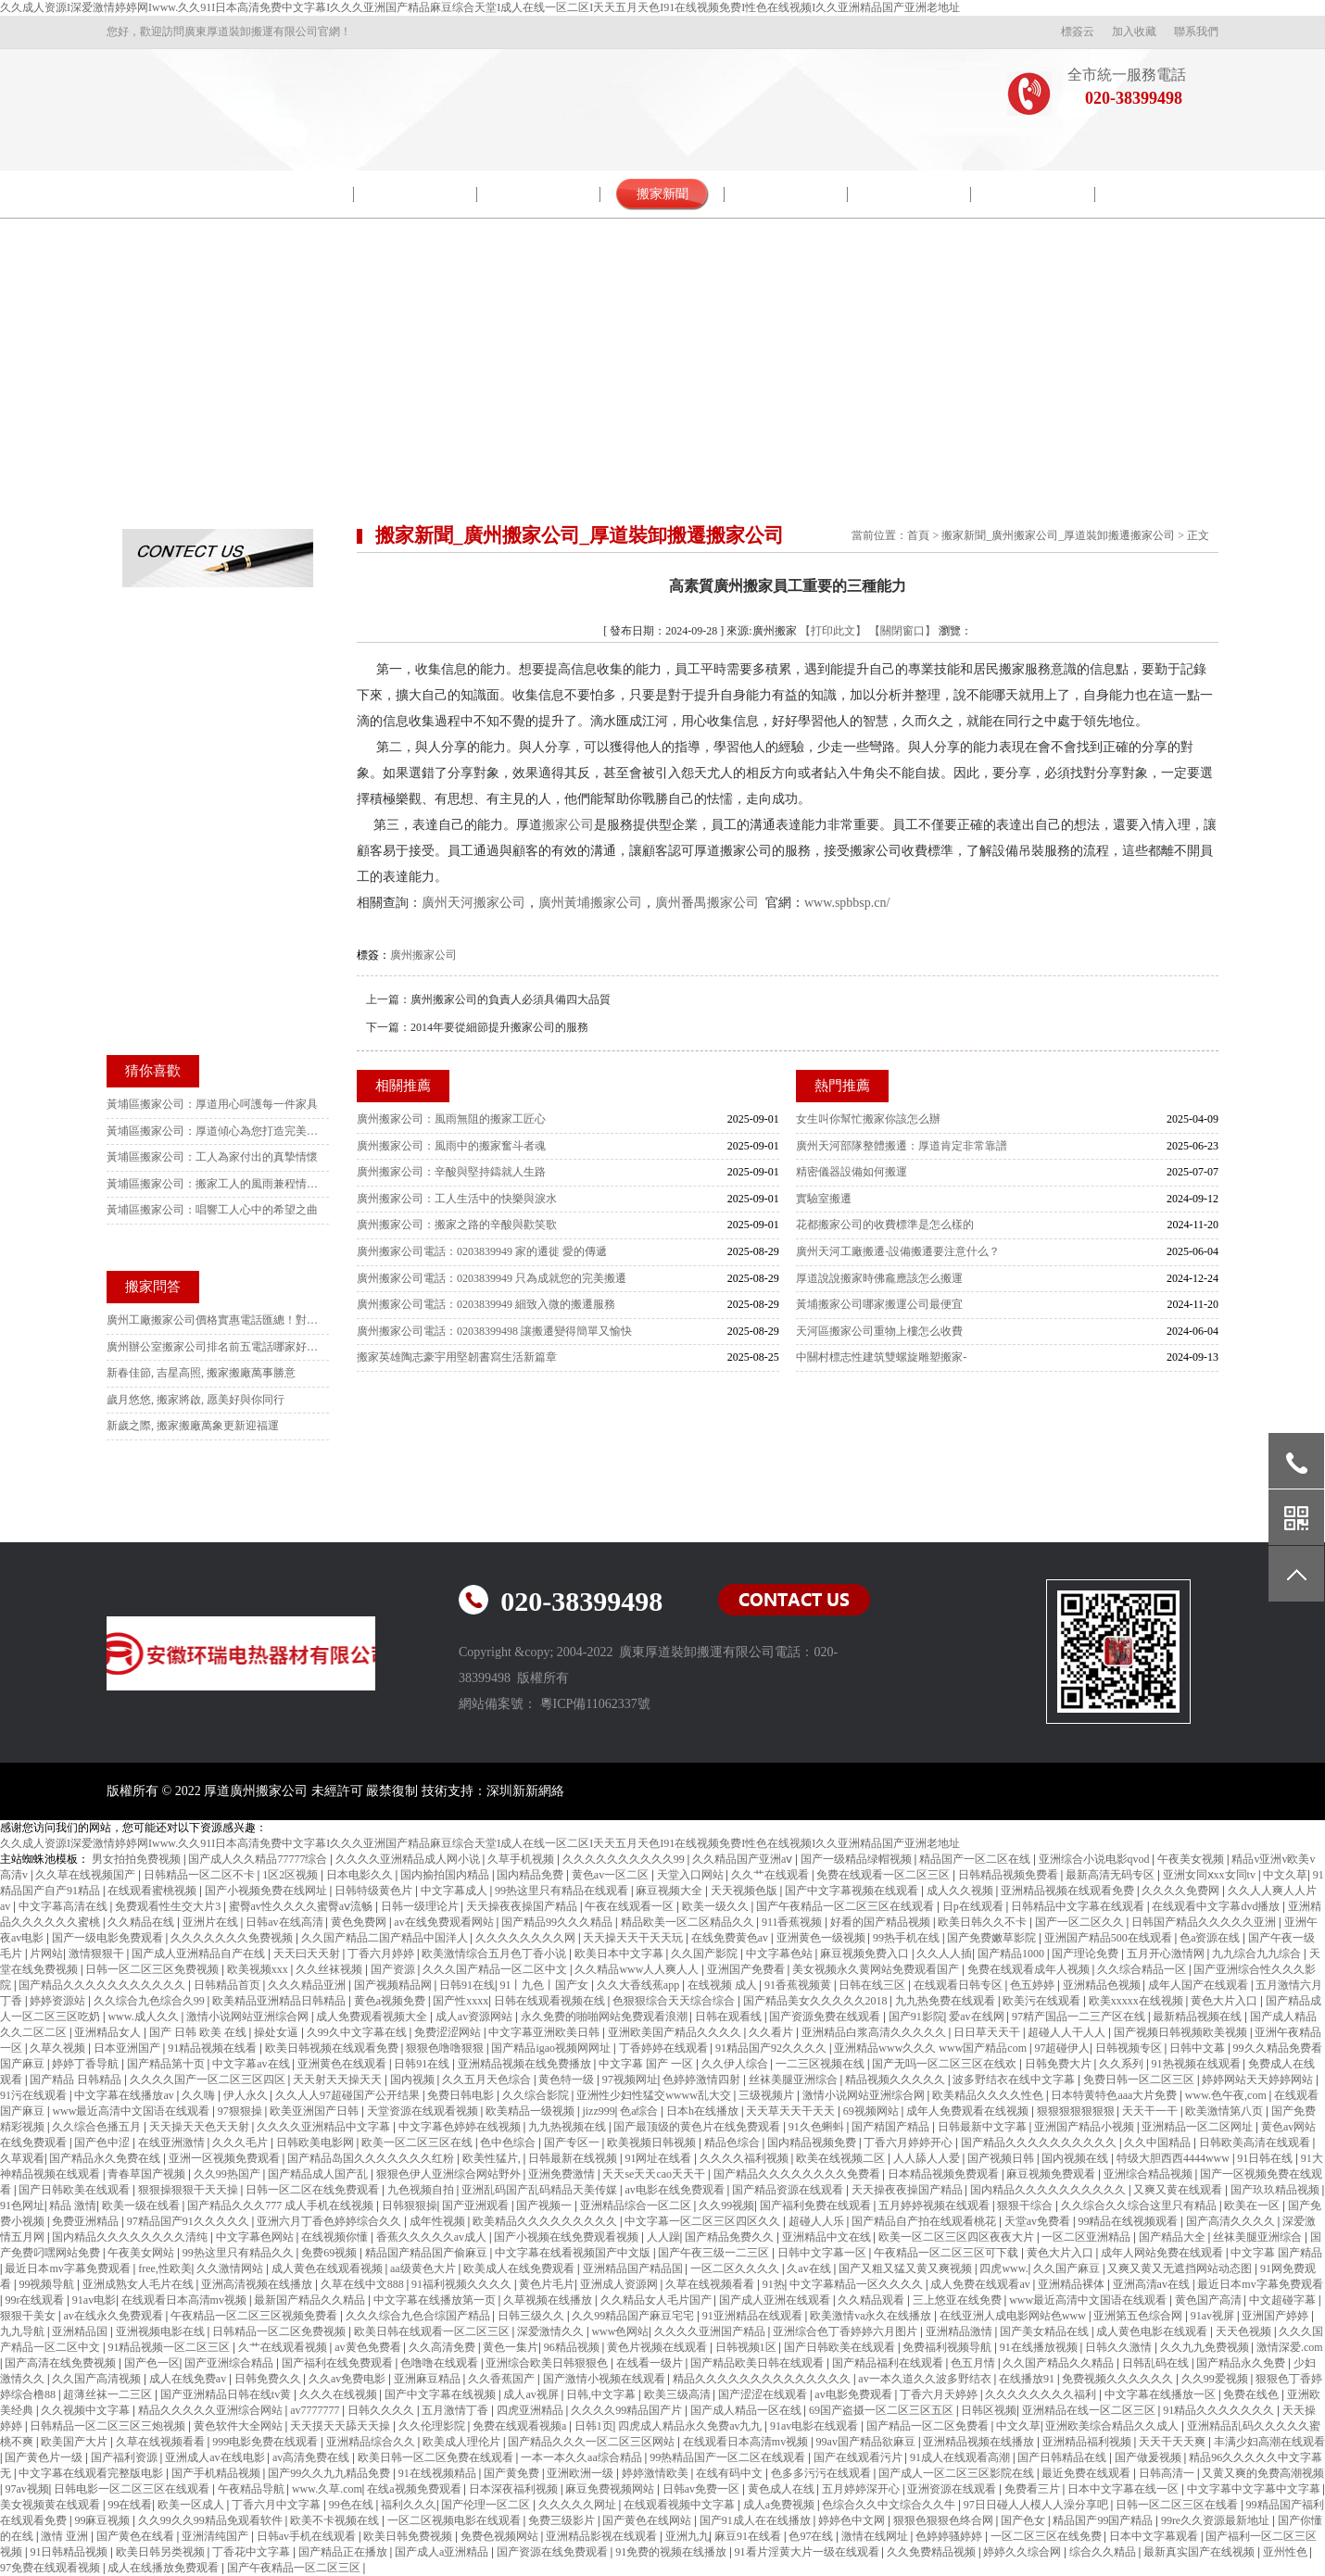 The image size is (1325, 2576). What do you see at coordinates (574, 2158) in the screenshot?
I see `日韩最新在线视频` at bounding box center [574, 2158].